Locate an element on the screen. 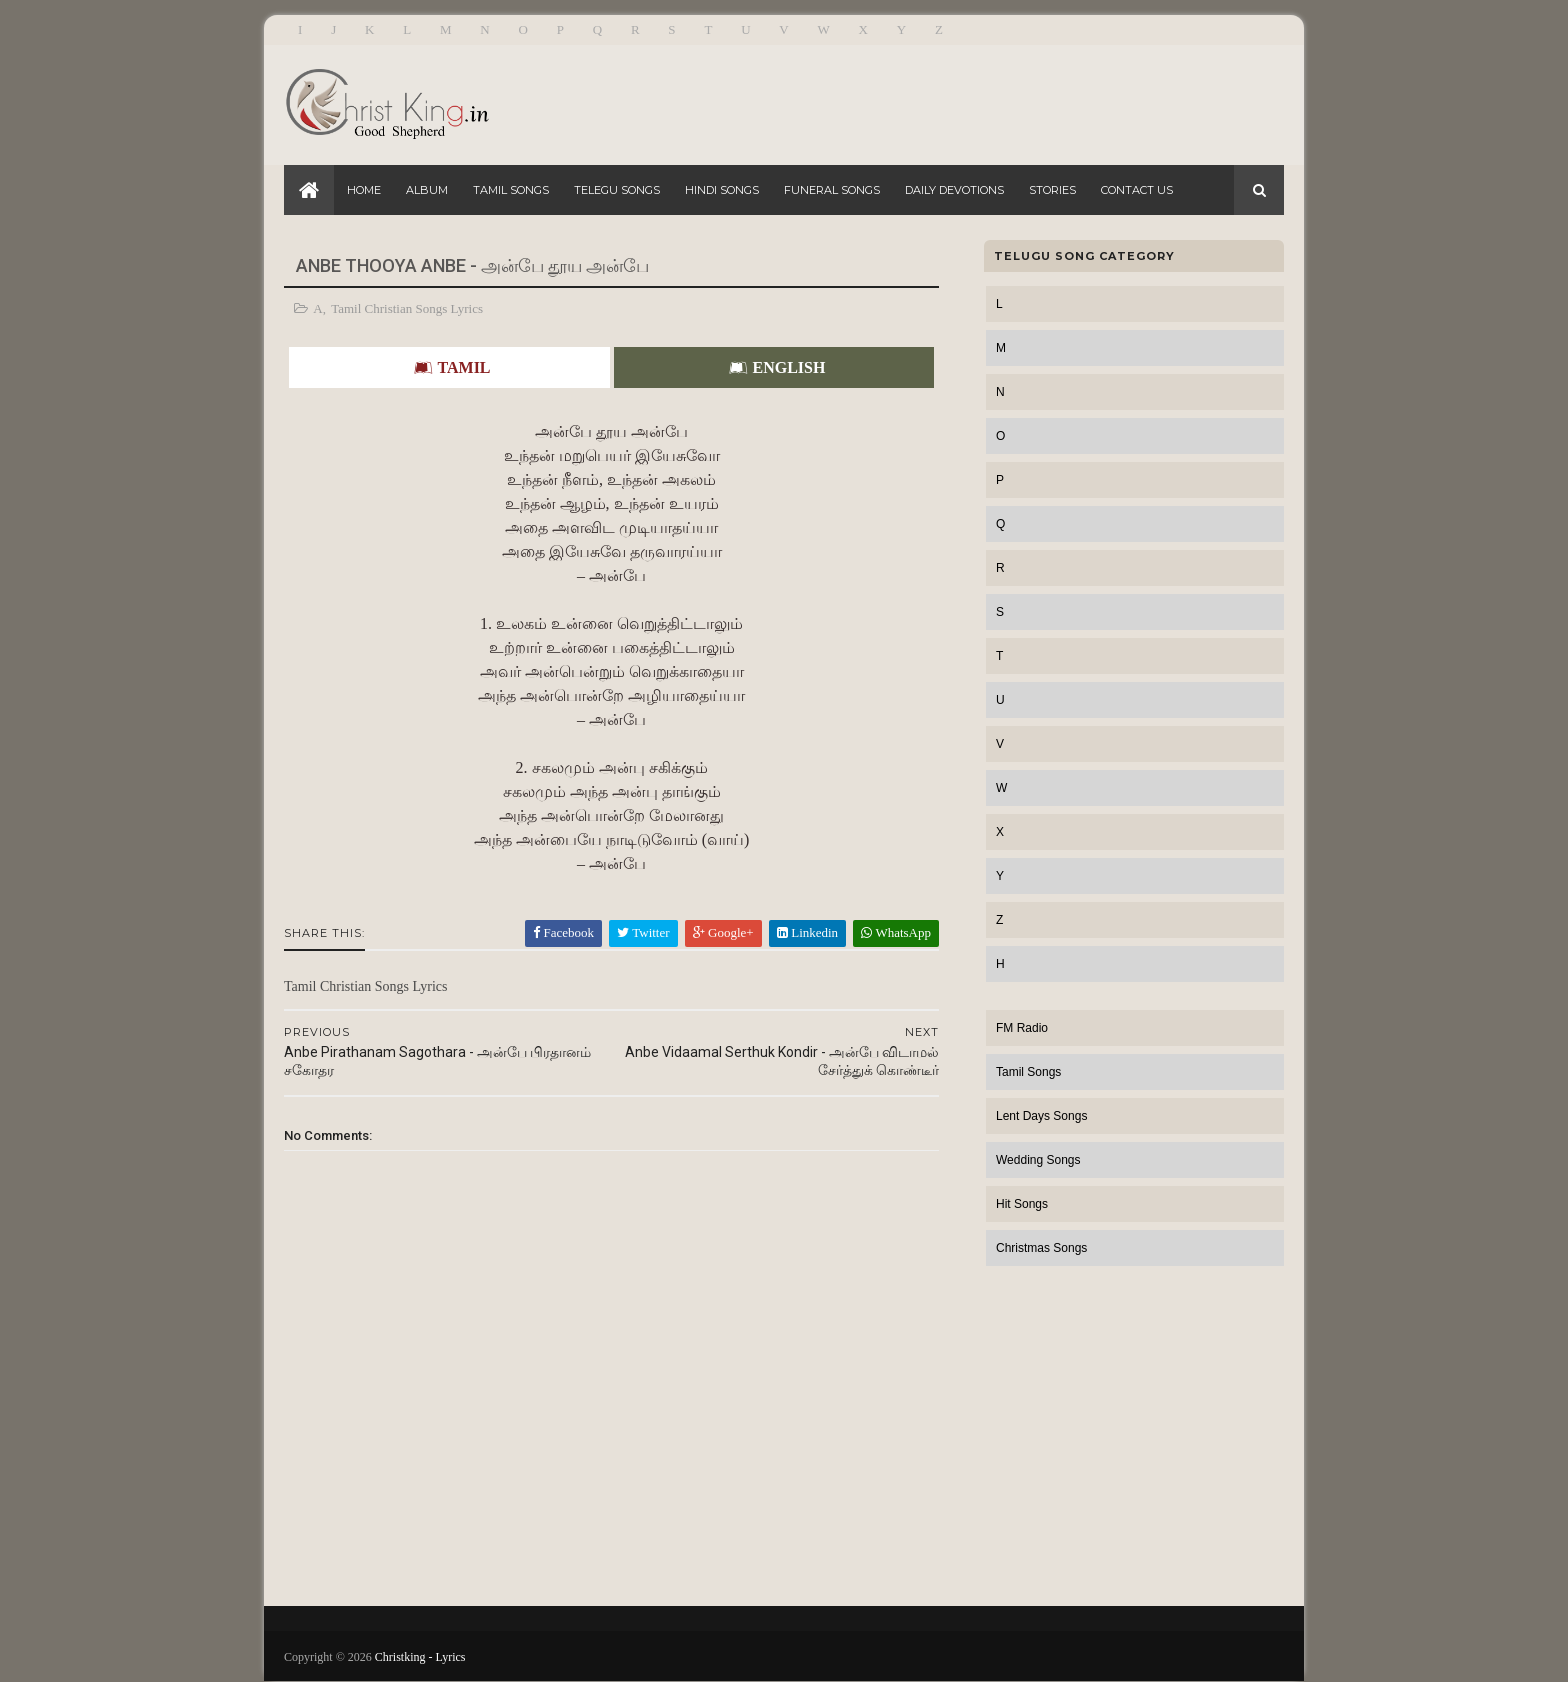 Image resolution: width=1568 pixels, height=1682 pixels. Tamil Christian Songs Lyrics is located at coordinates (407, 308).